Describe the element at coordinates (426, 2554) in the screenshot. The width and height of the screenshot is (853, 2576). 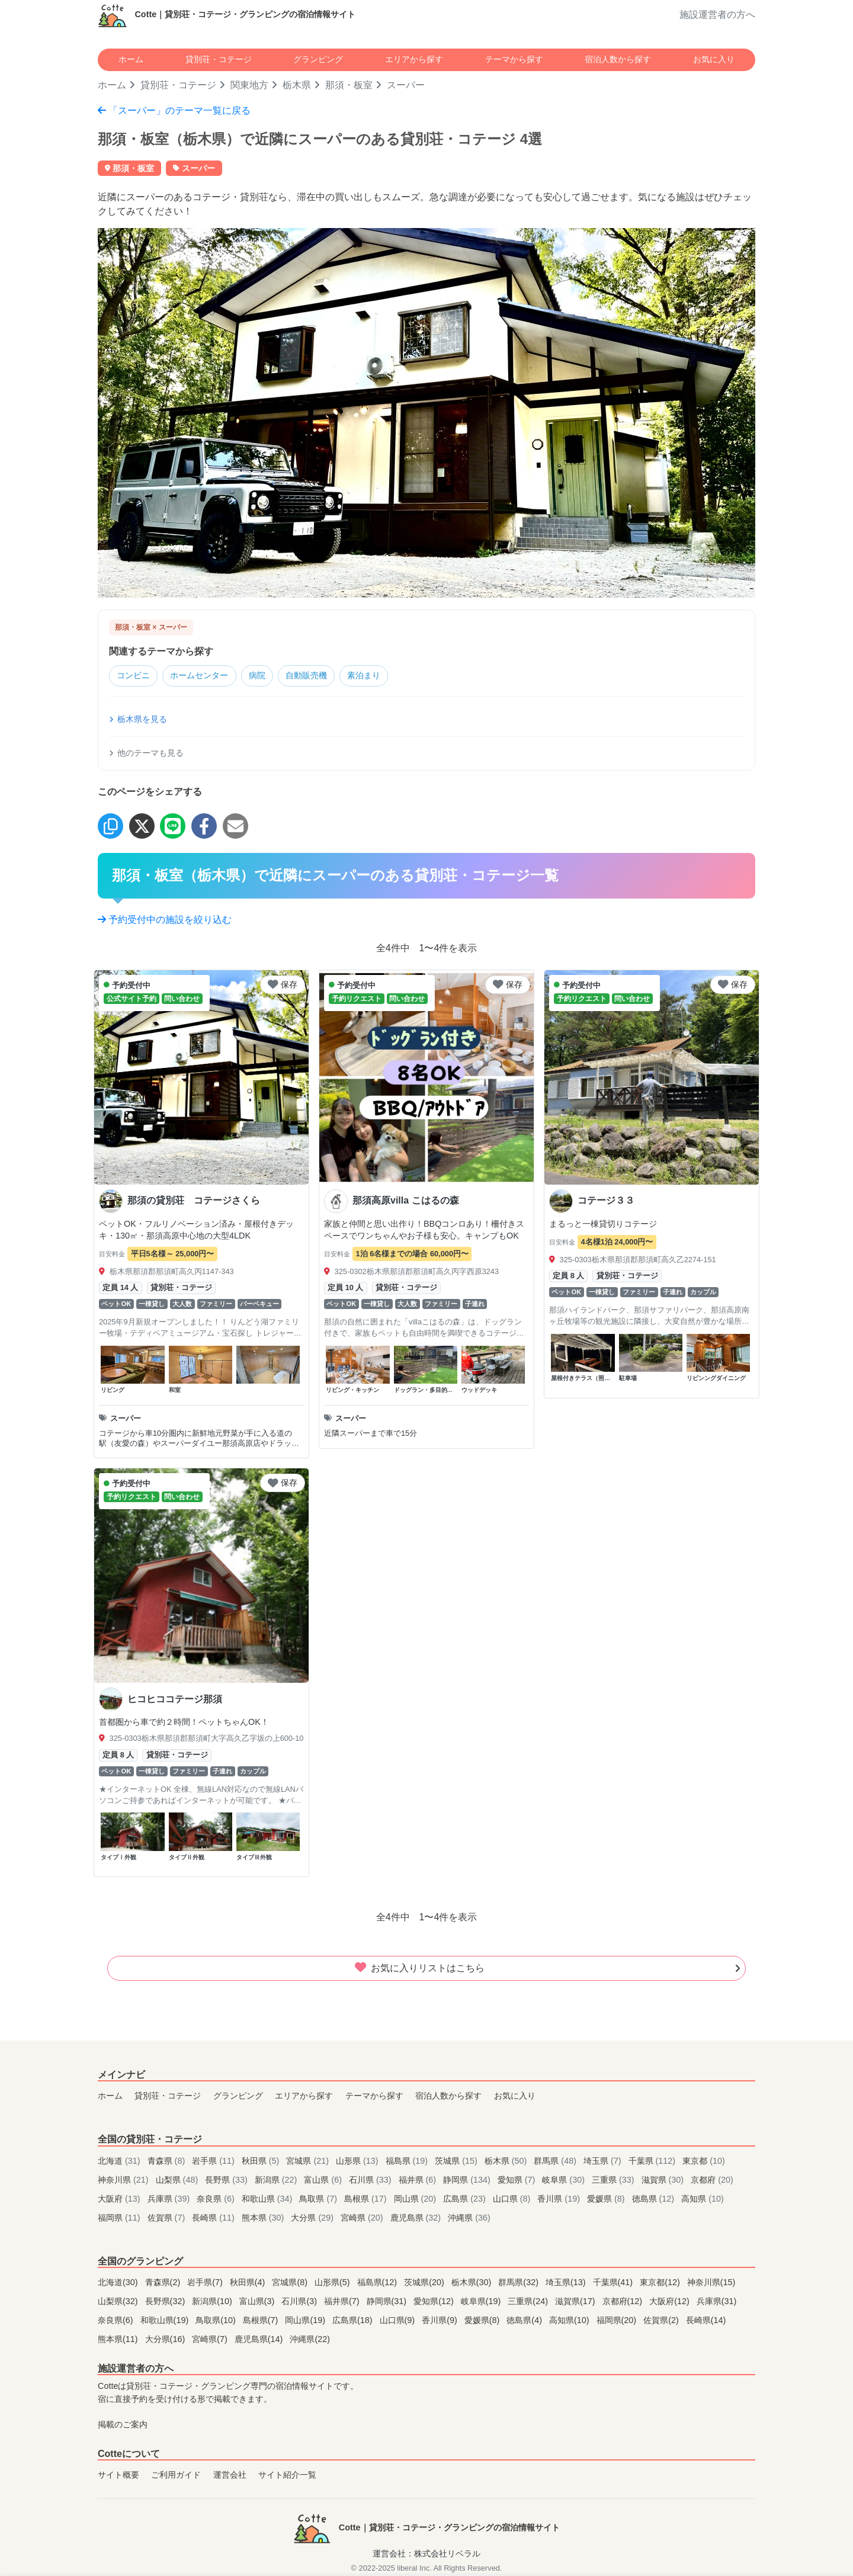
I see `運営会社：株式会社リベラル` at that location.